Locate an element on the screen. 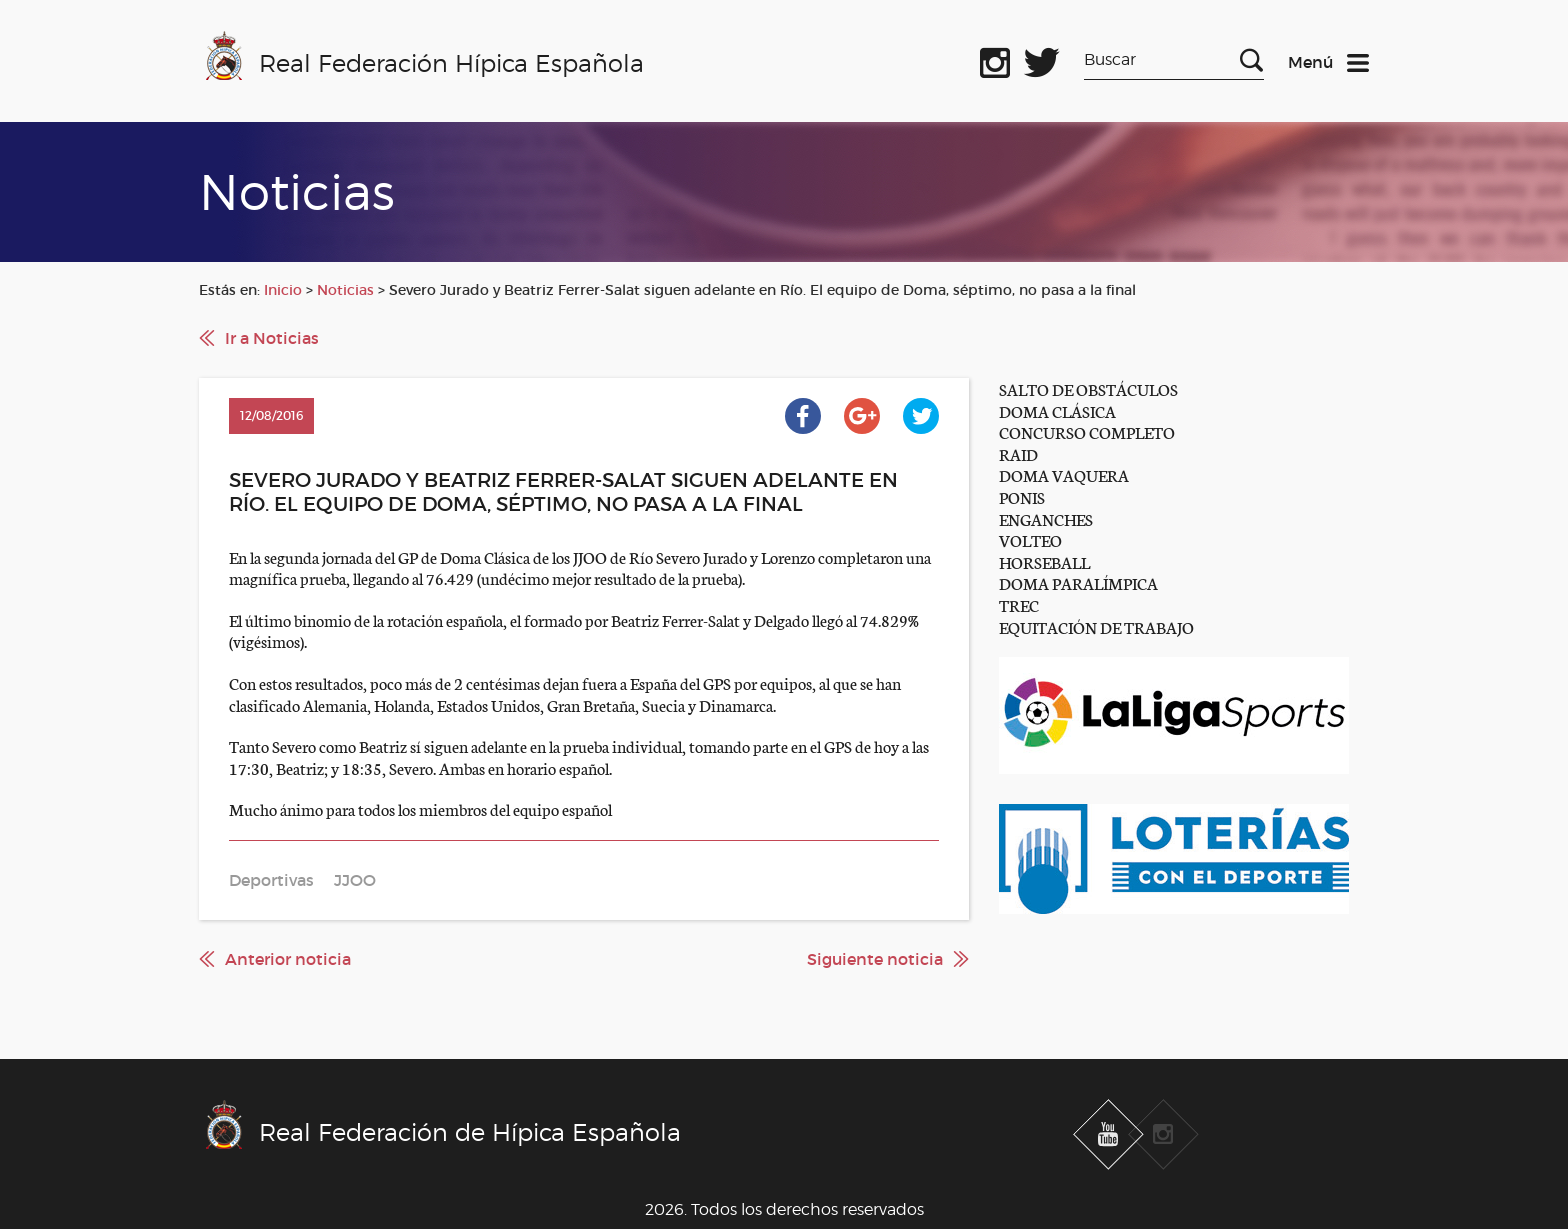 Image resolution: width=1568 pixels, height=1229 pixels. EQUITACIÓN DE TRABAJO is located at coordinates (1096, 626).